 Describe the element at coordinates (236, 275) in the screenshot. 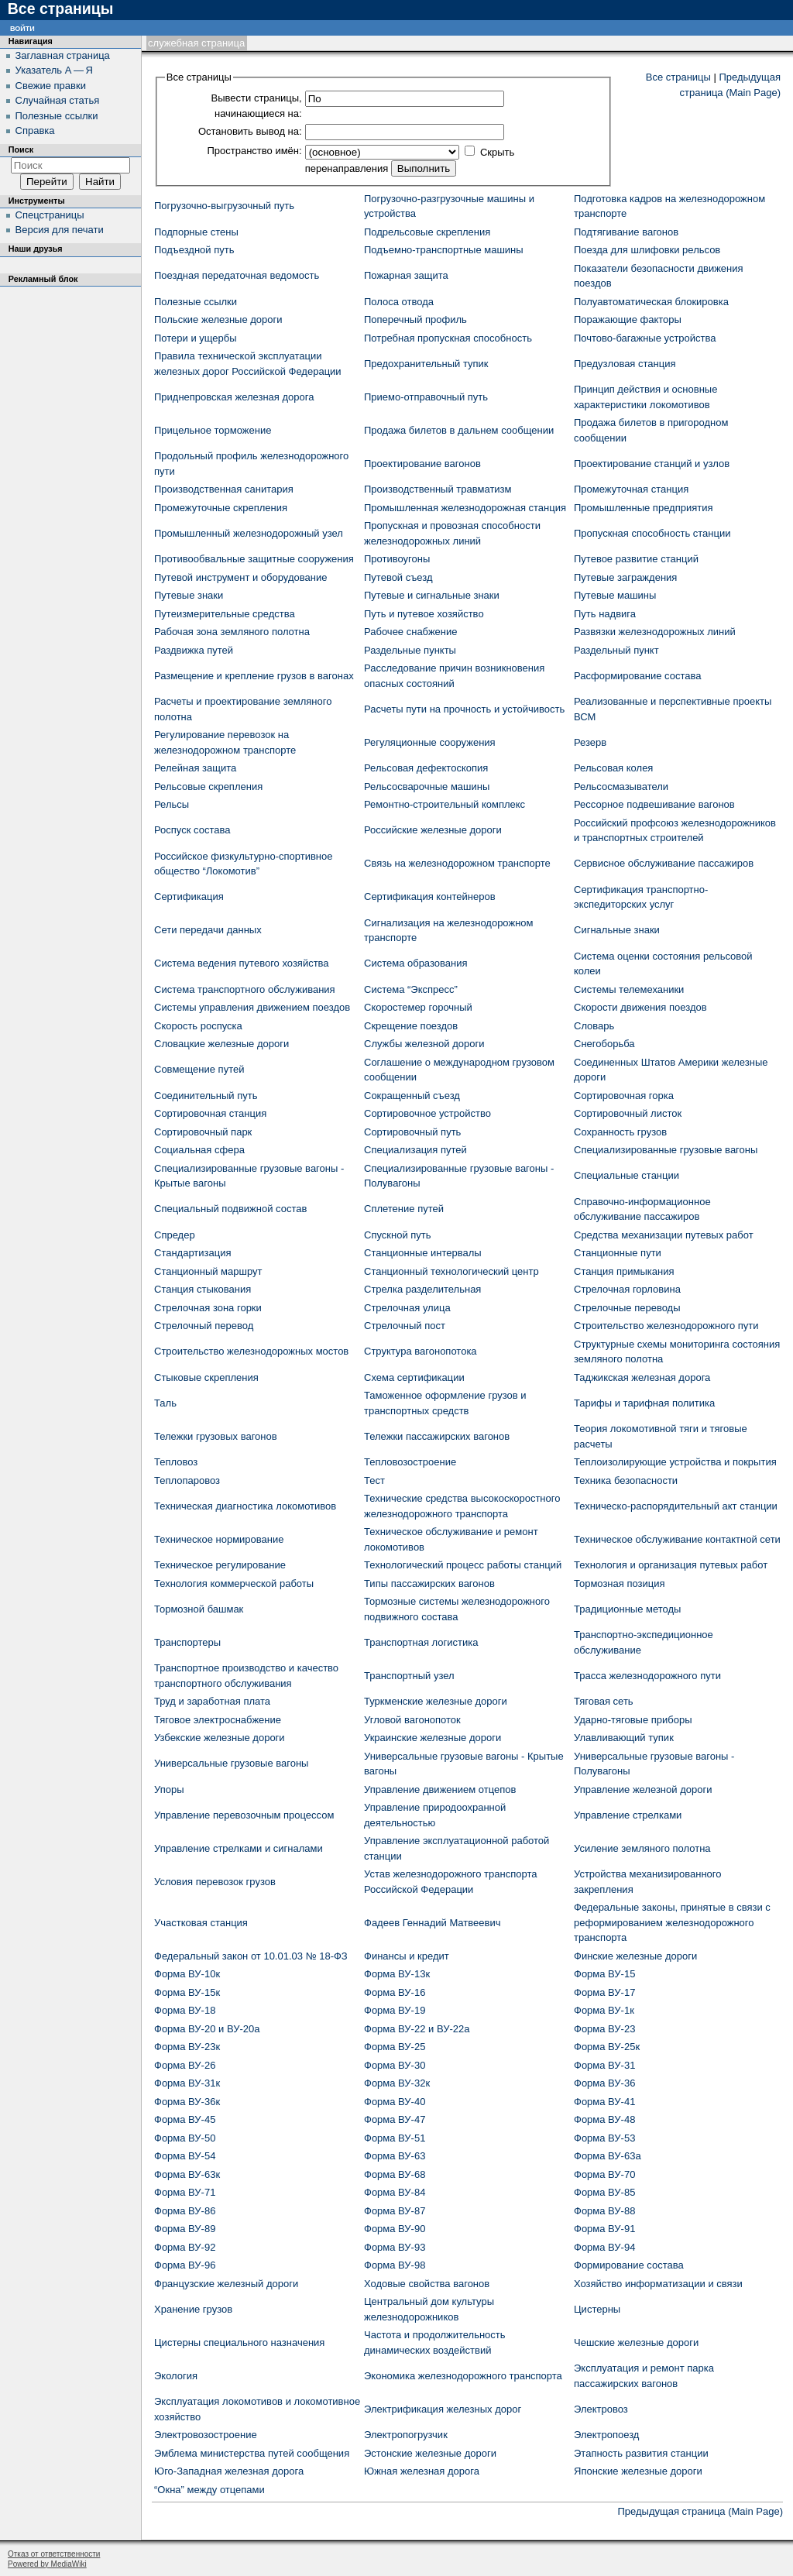

I see `Поездная передаточная ведомость` at that location.